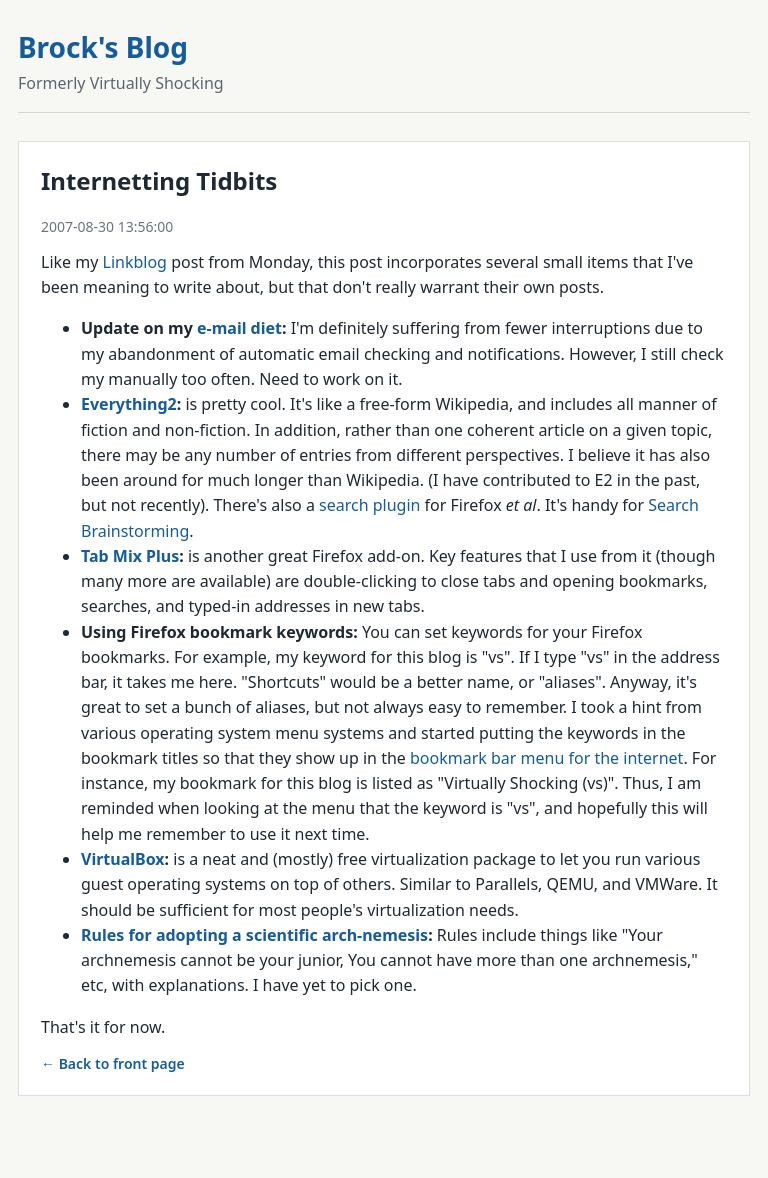 The image size is (768, 1178). Describe the element at coordinates (546, 758) in the screenshot. I see `bookmark bar menu for the internet` at that location.